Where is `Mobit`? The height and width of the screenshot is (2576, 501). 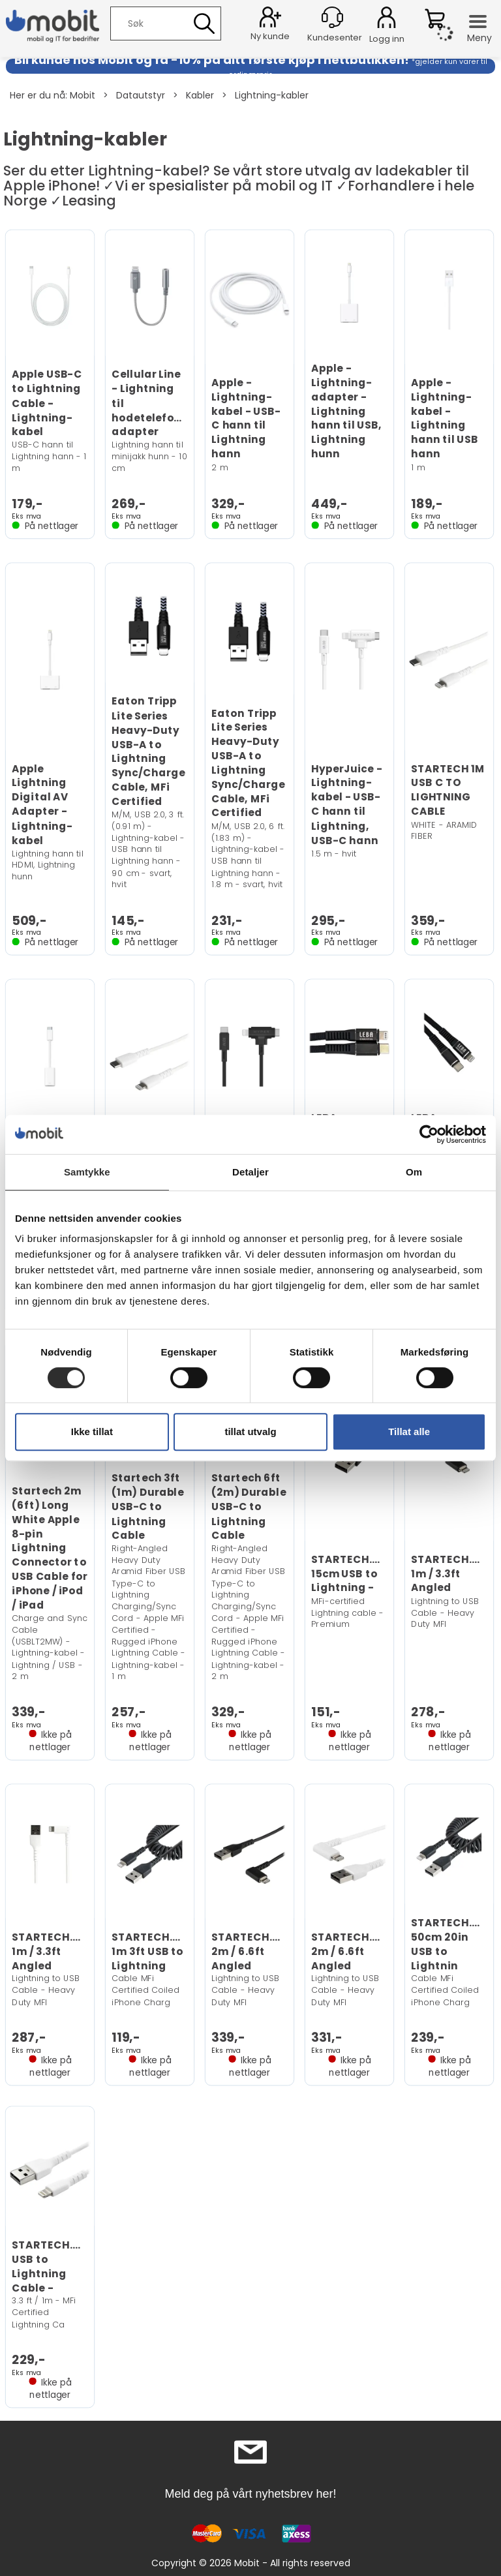 Mobit is located at coordinates (82, 95).